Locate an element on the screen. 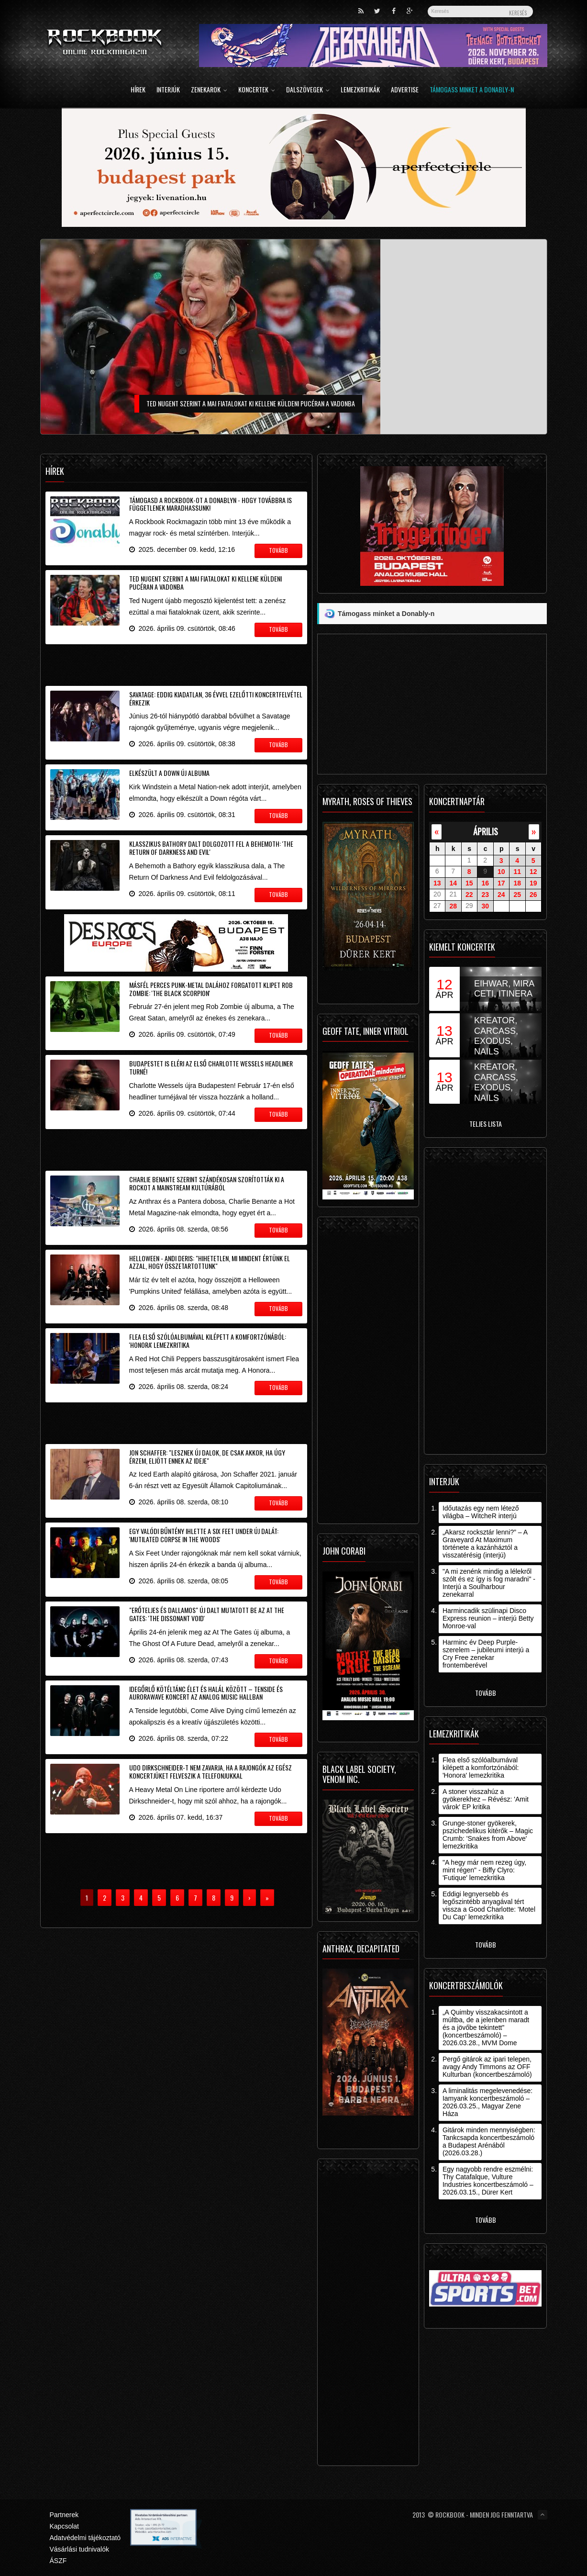 The image size is (587, 2576). 28 is located at coordinates (453, 906).